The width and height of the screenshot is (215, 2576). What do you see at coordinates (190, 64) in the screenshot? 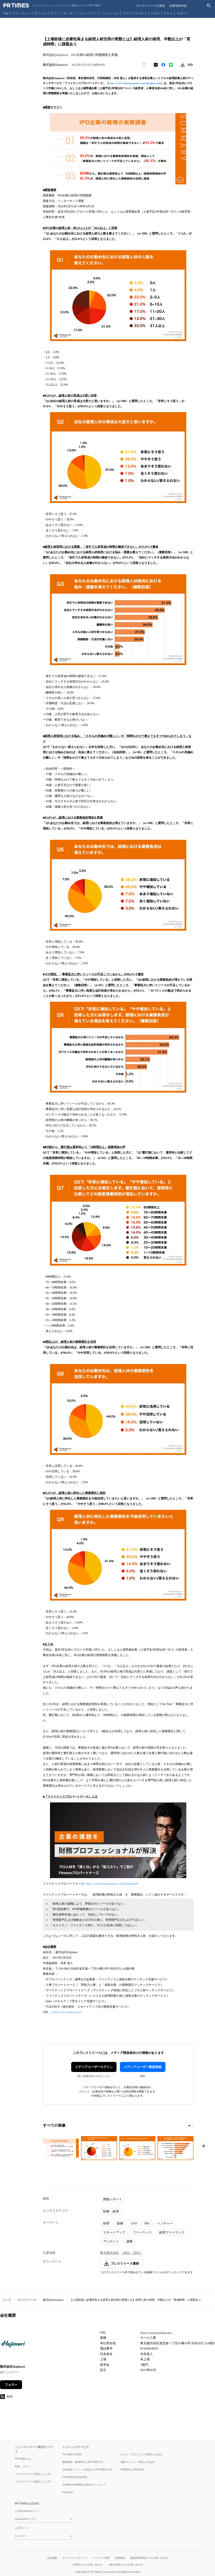
I see `[リンクをコピー]` at bounding box center [190, 64].